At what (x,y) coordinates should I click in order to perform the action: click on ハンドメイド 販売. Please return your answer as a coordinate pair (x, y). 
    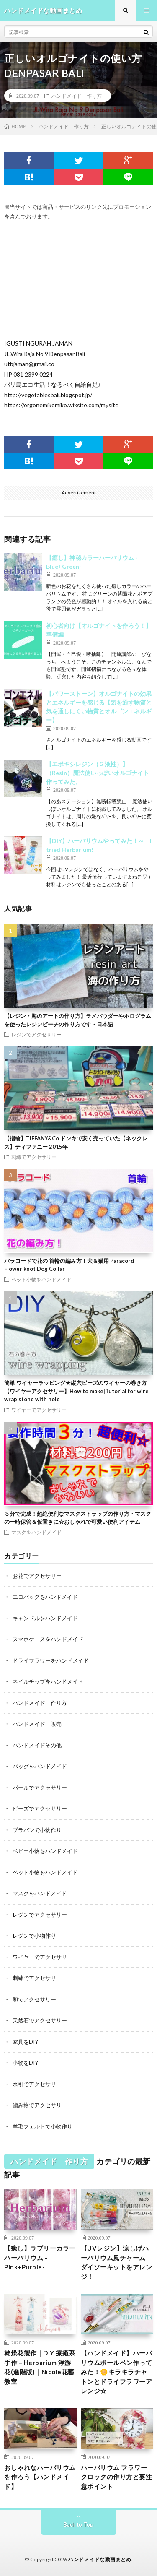
    Looking at the image, I should click on (37, 1723).